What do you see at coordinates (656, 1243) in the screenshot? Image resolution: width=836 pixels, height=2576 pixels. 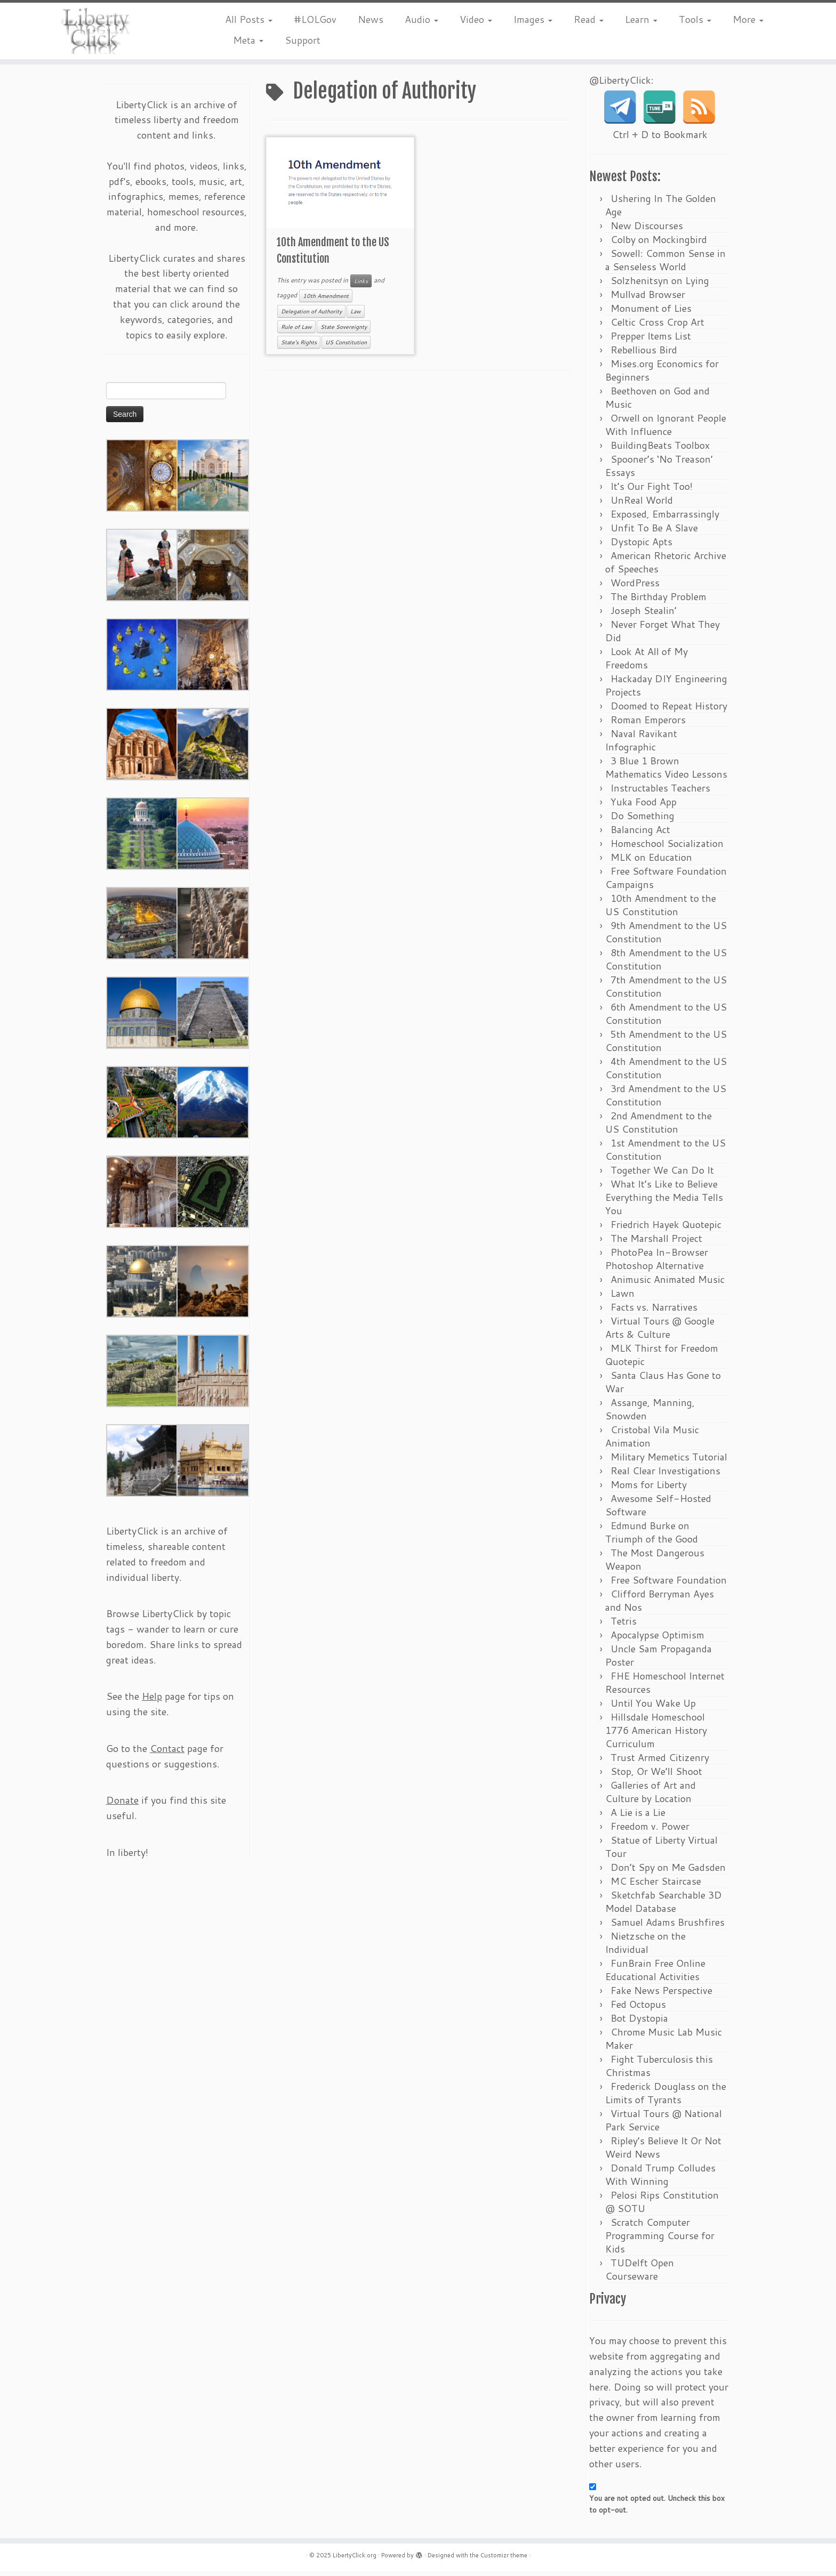 I see `The Marshall Project` at bounding box center [656, 1243].